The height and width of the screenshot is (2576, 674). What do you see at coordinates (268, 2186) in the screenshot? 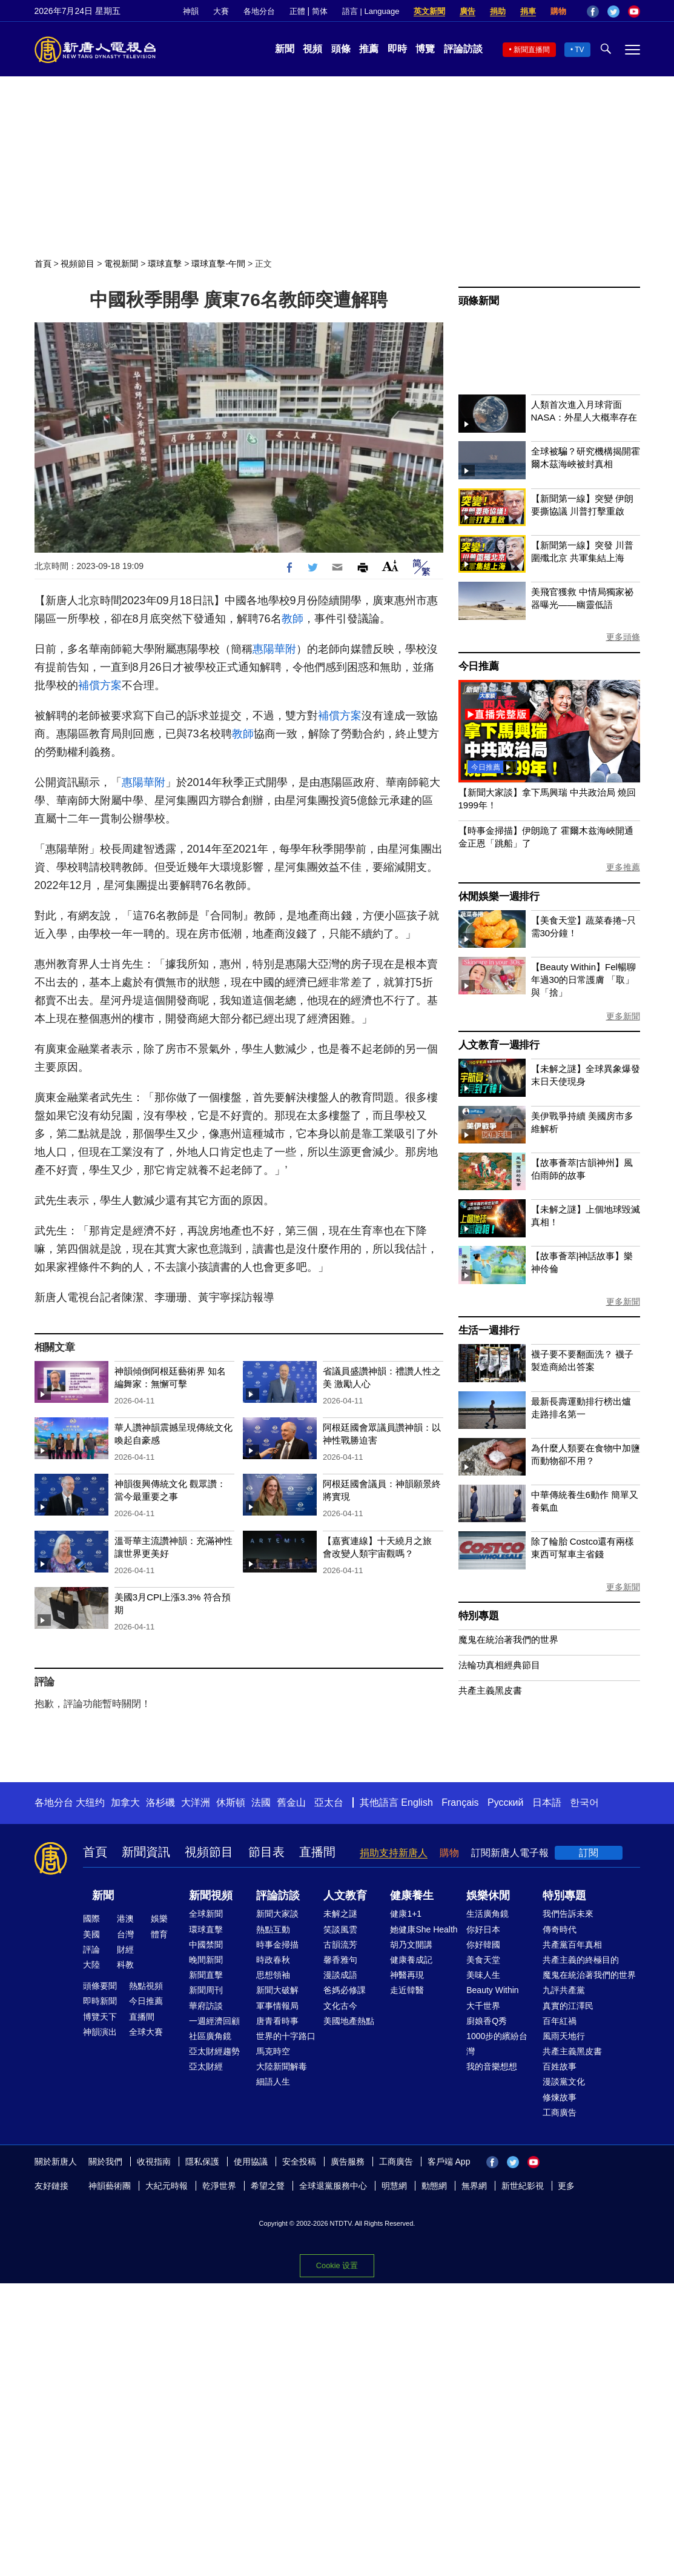
I see `希望之聲` at bounding box center [268, 2186].